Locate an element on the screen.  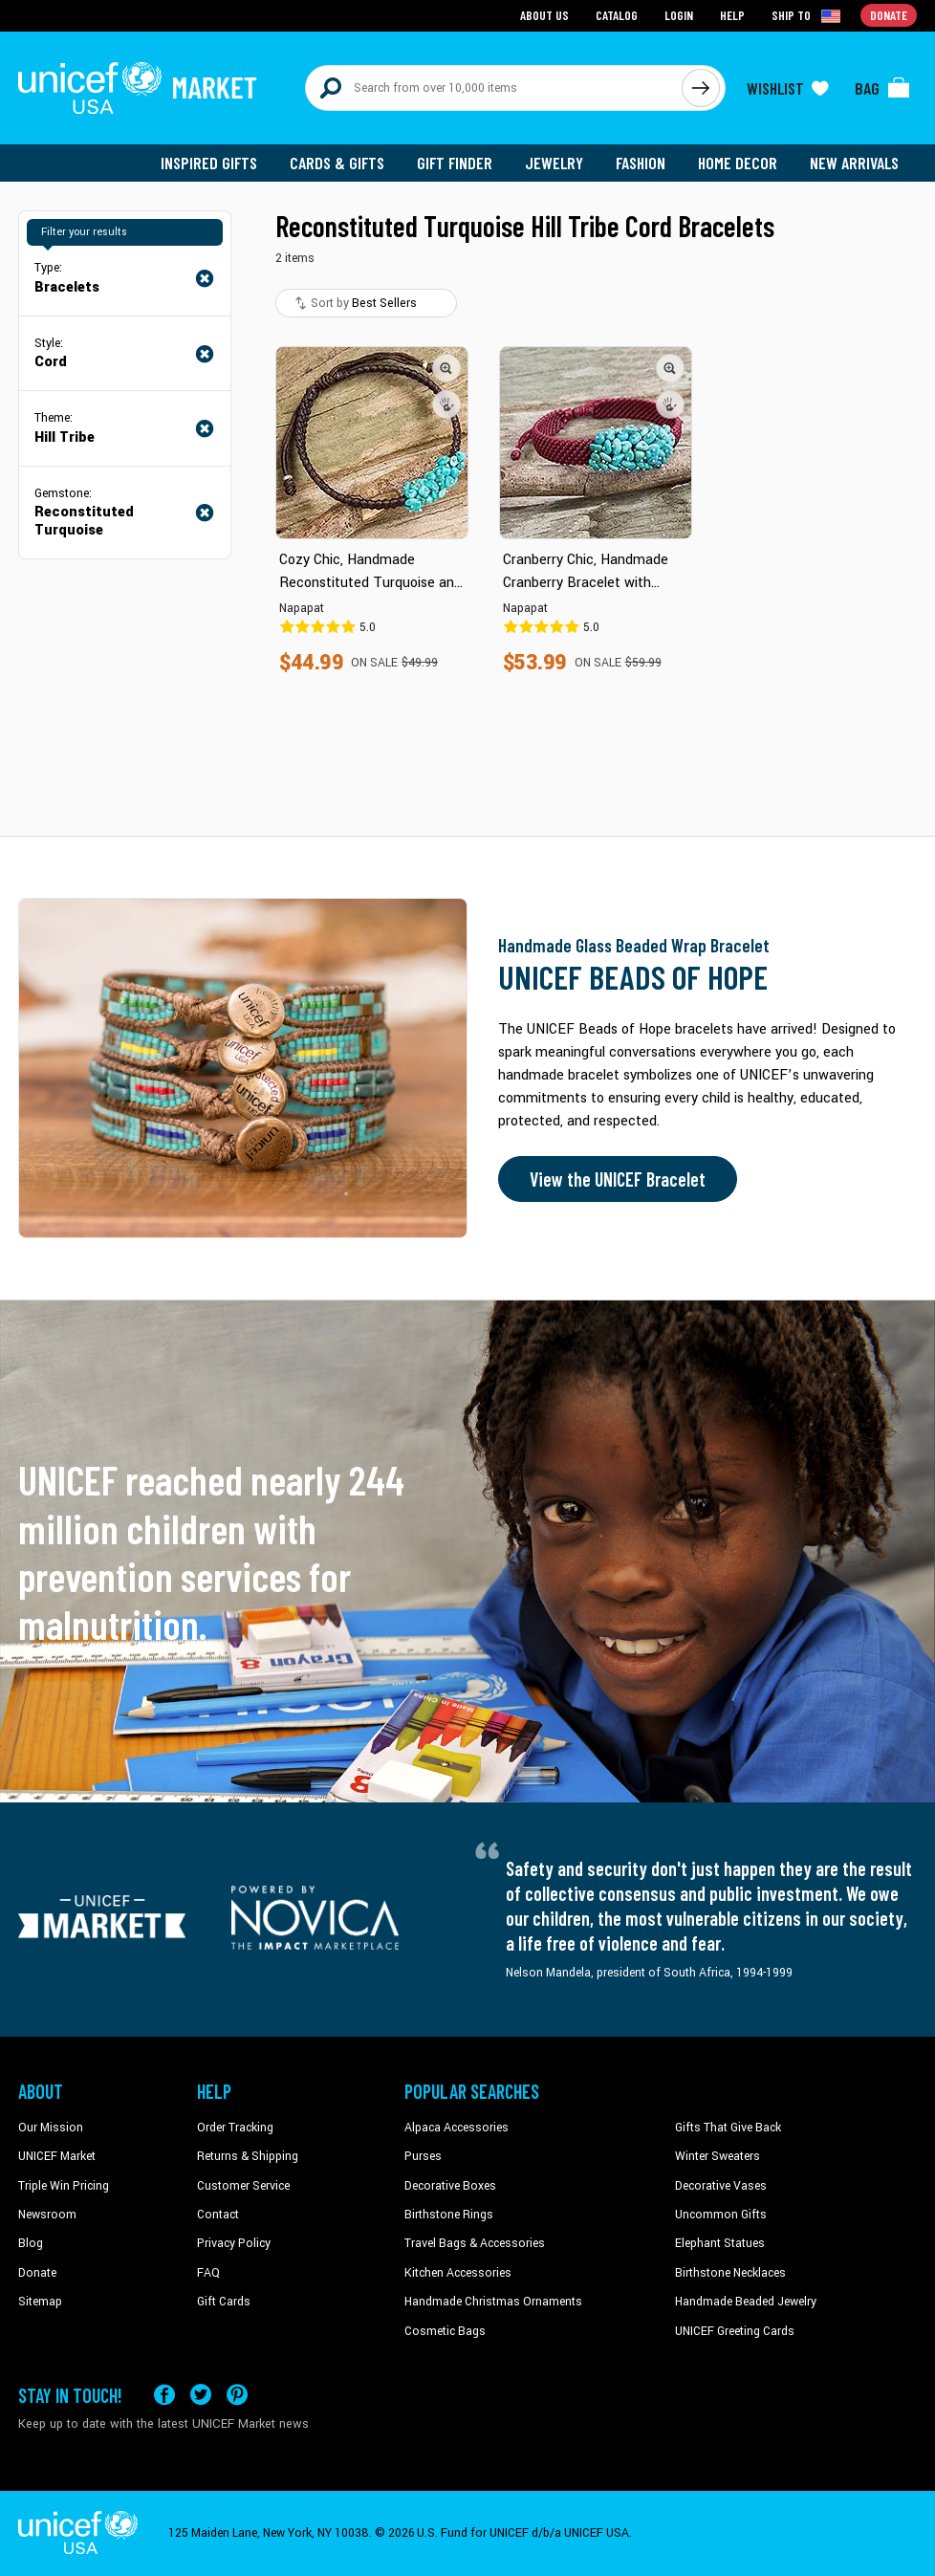
Newsroom [Click to read UNICEF stories in a new tab] is located at coordinates (47, 2214).